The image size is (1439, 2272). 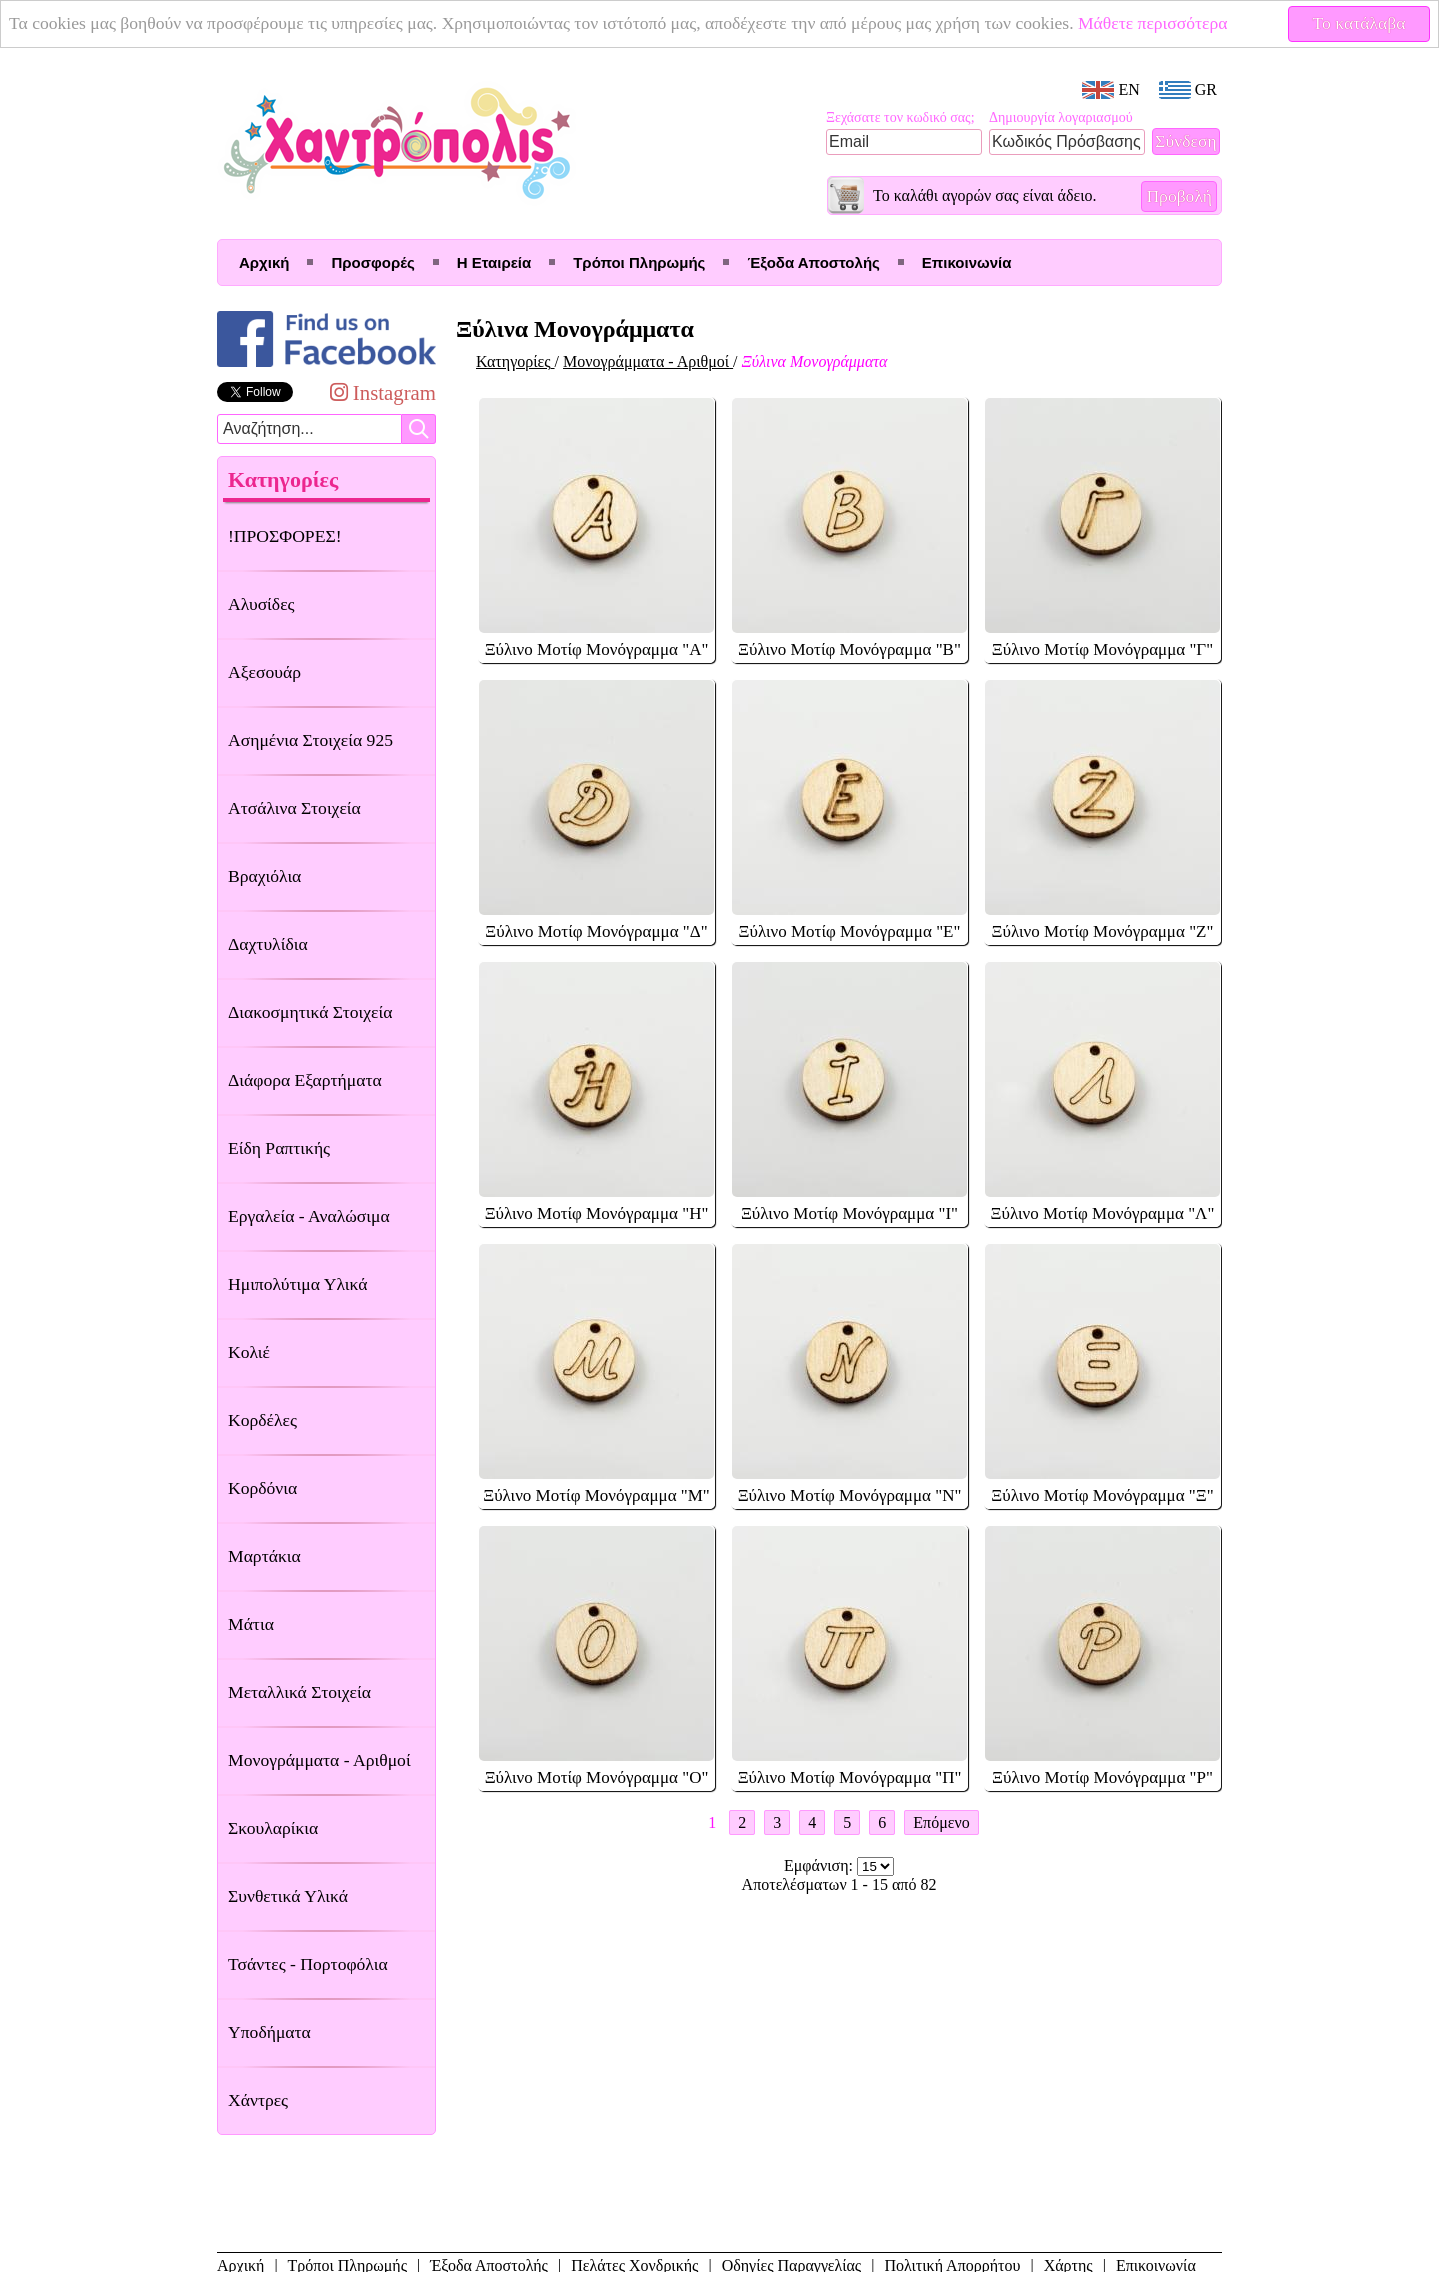 I want to click on Προσφορές, so click(x=372, y=262).